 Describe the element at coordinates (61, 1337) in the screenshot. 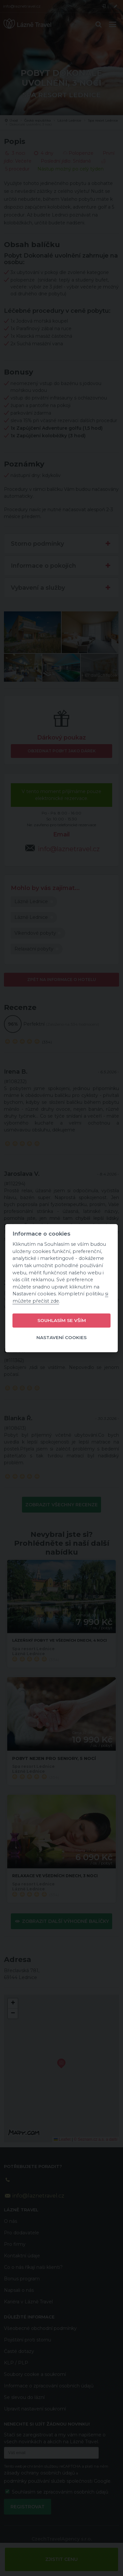

I see `Nastavení cookies` at that location.